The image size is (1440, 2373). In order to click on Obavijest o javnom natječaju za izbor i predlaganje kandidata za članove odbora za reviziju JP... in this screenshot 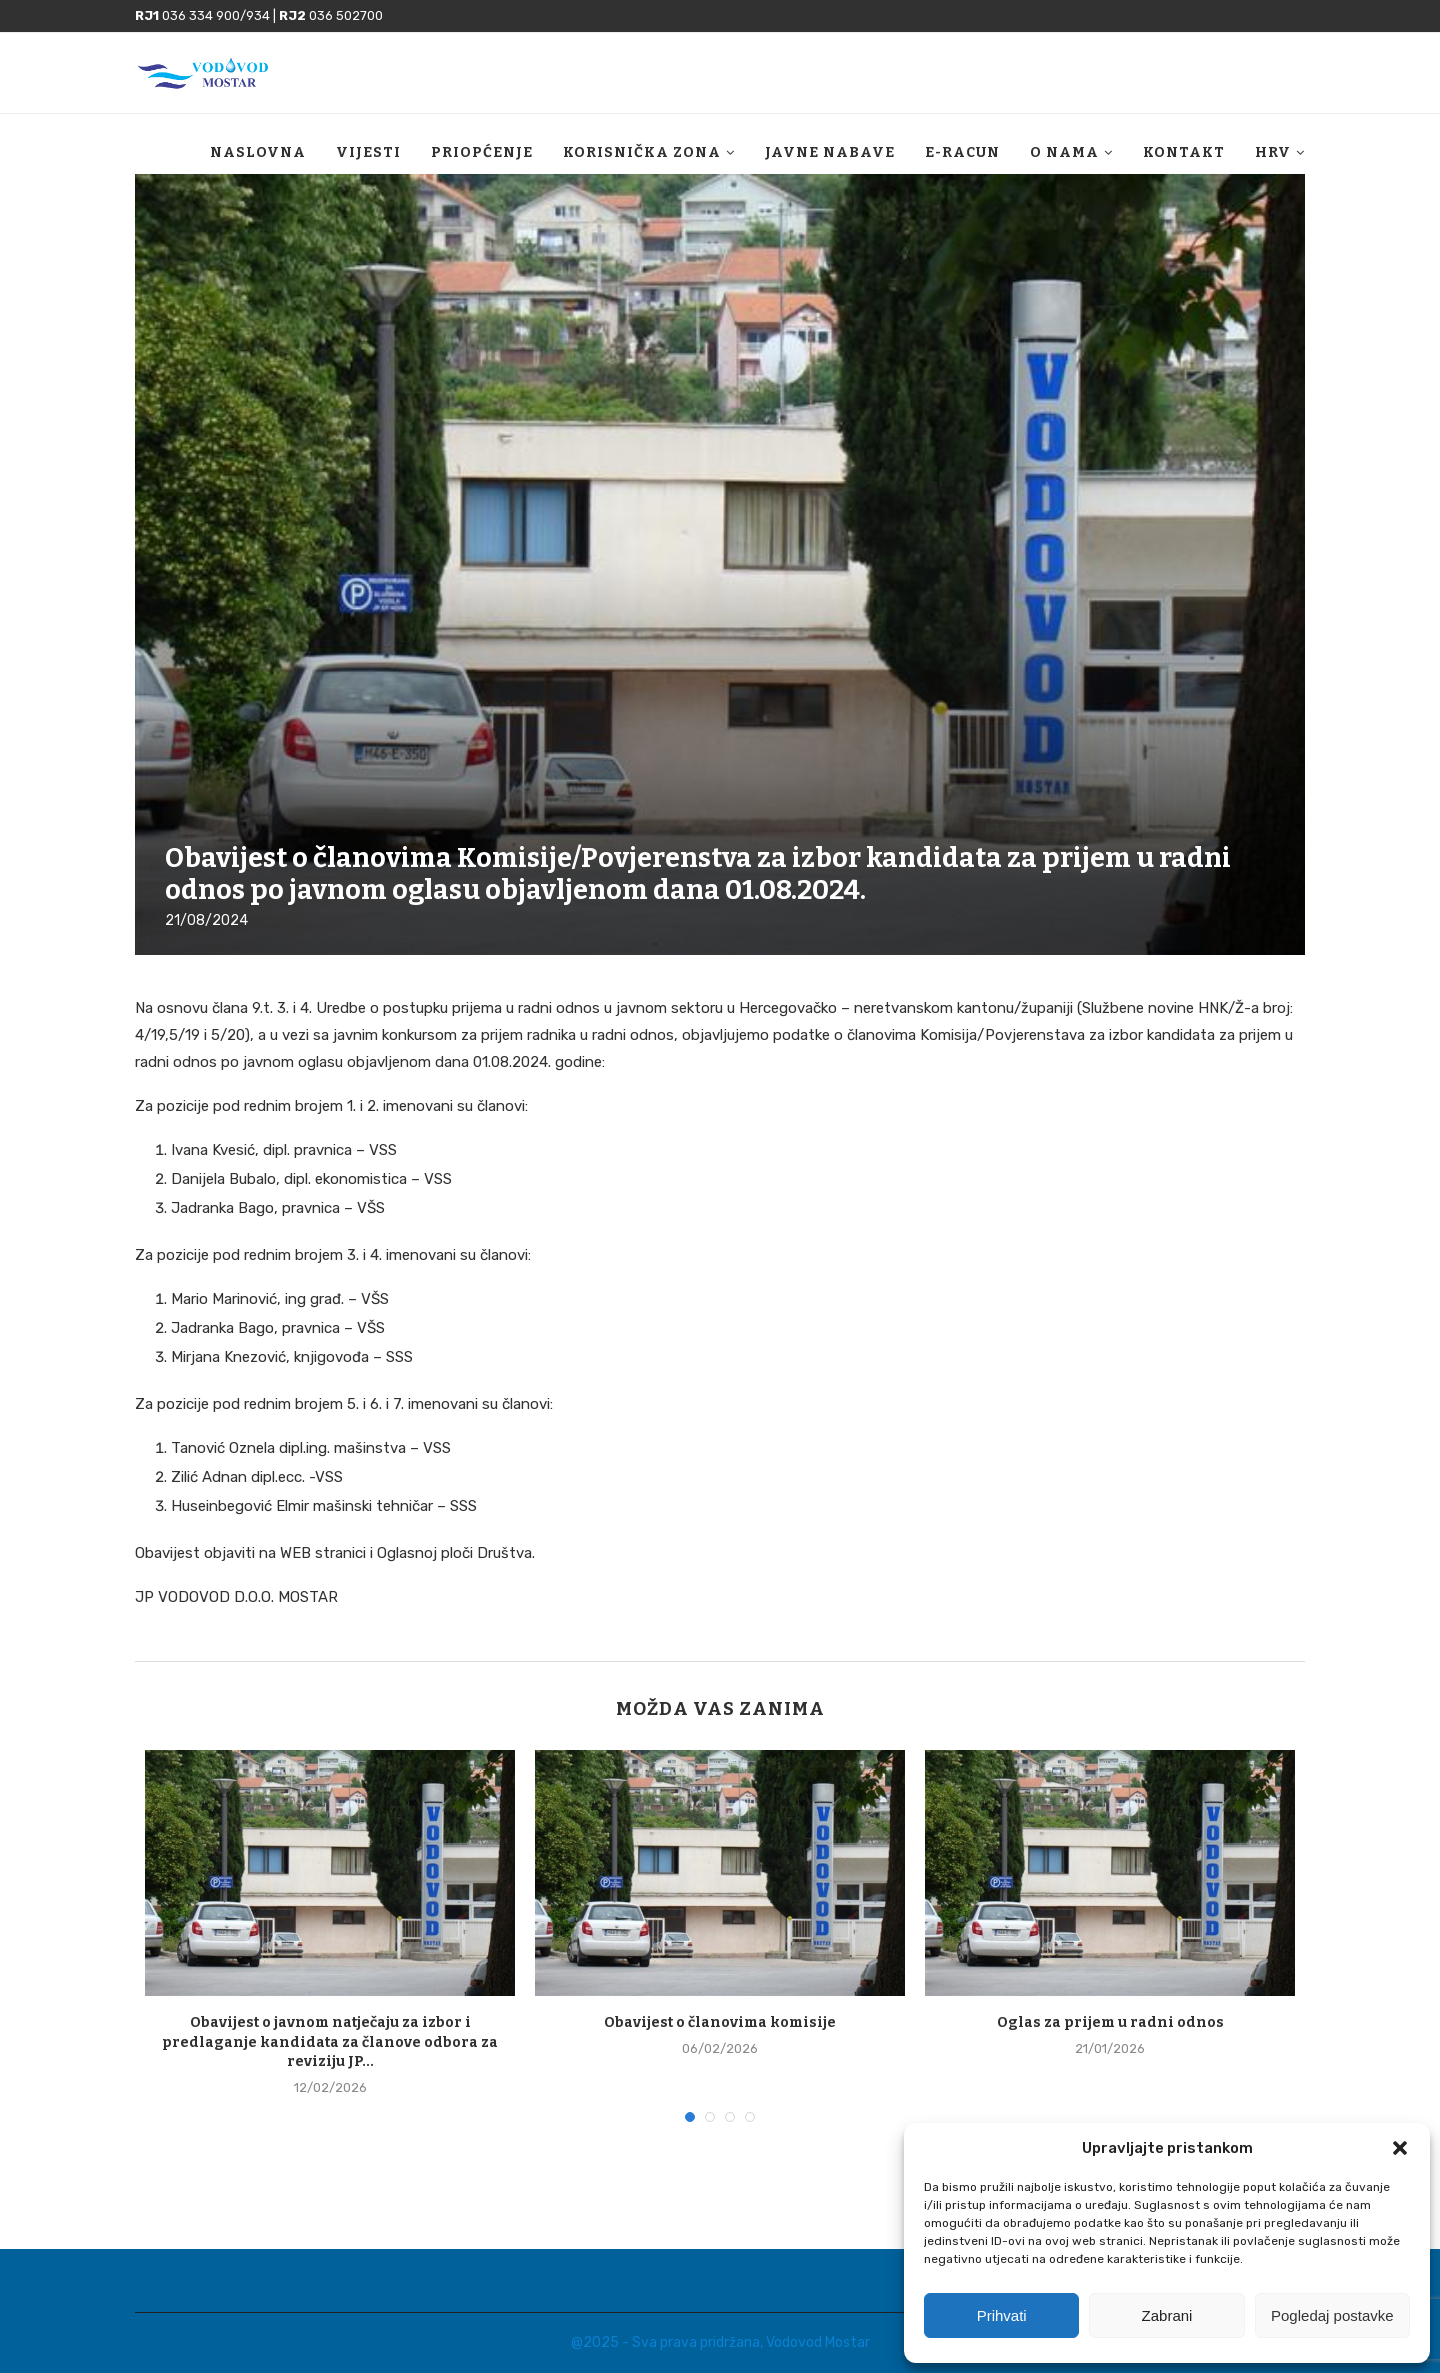, I will do `click(330, 2042)`.